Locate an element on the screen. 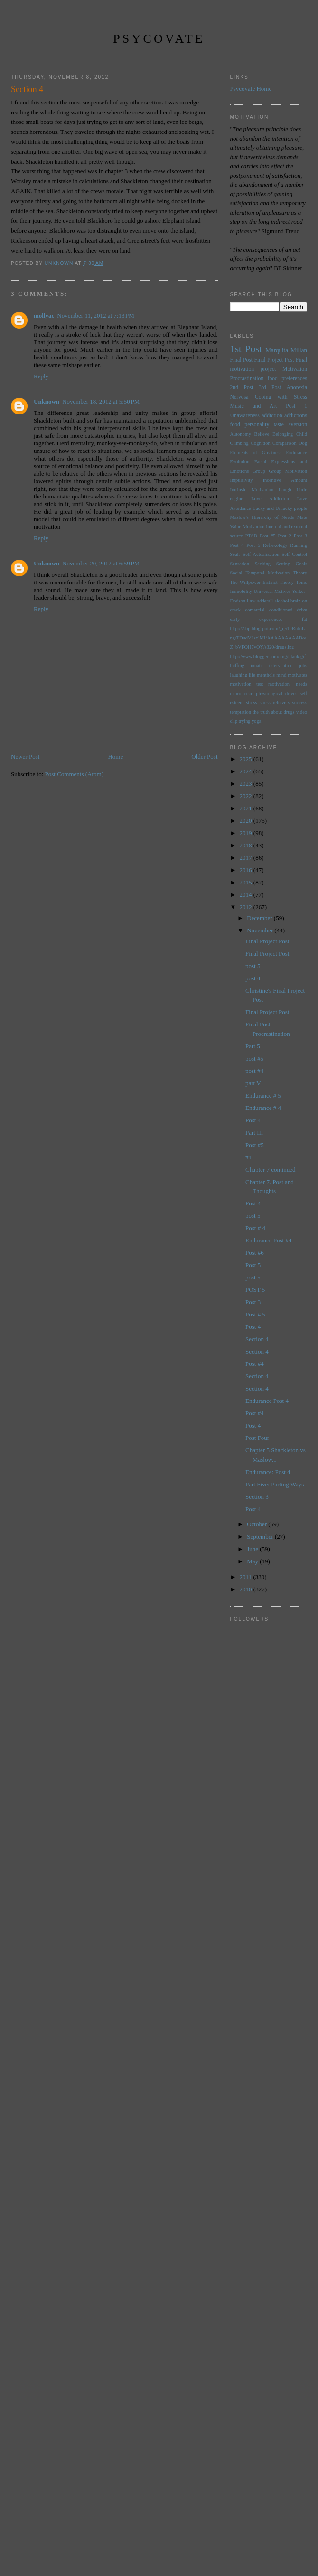 This screenshot has width=318, height=2576. 2024 is located at coordinates (246, 771).